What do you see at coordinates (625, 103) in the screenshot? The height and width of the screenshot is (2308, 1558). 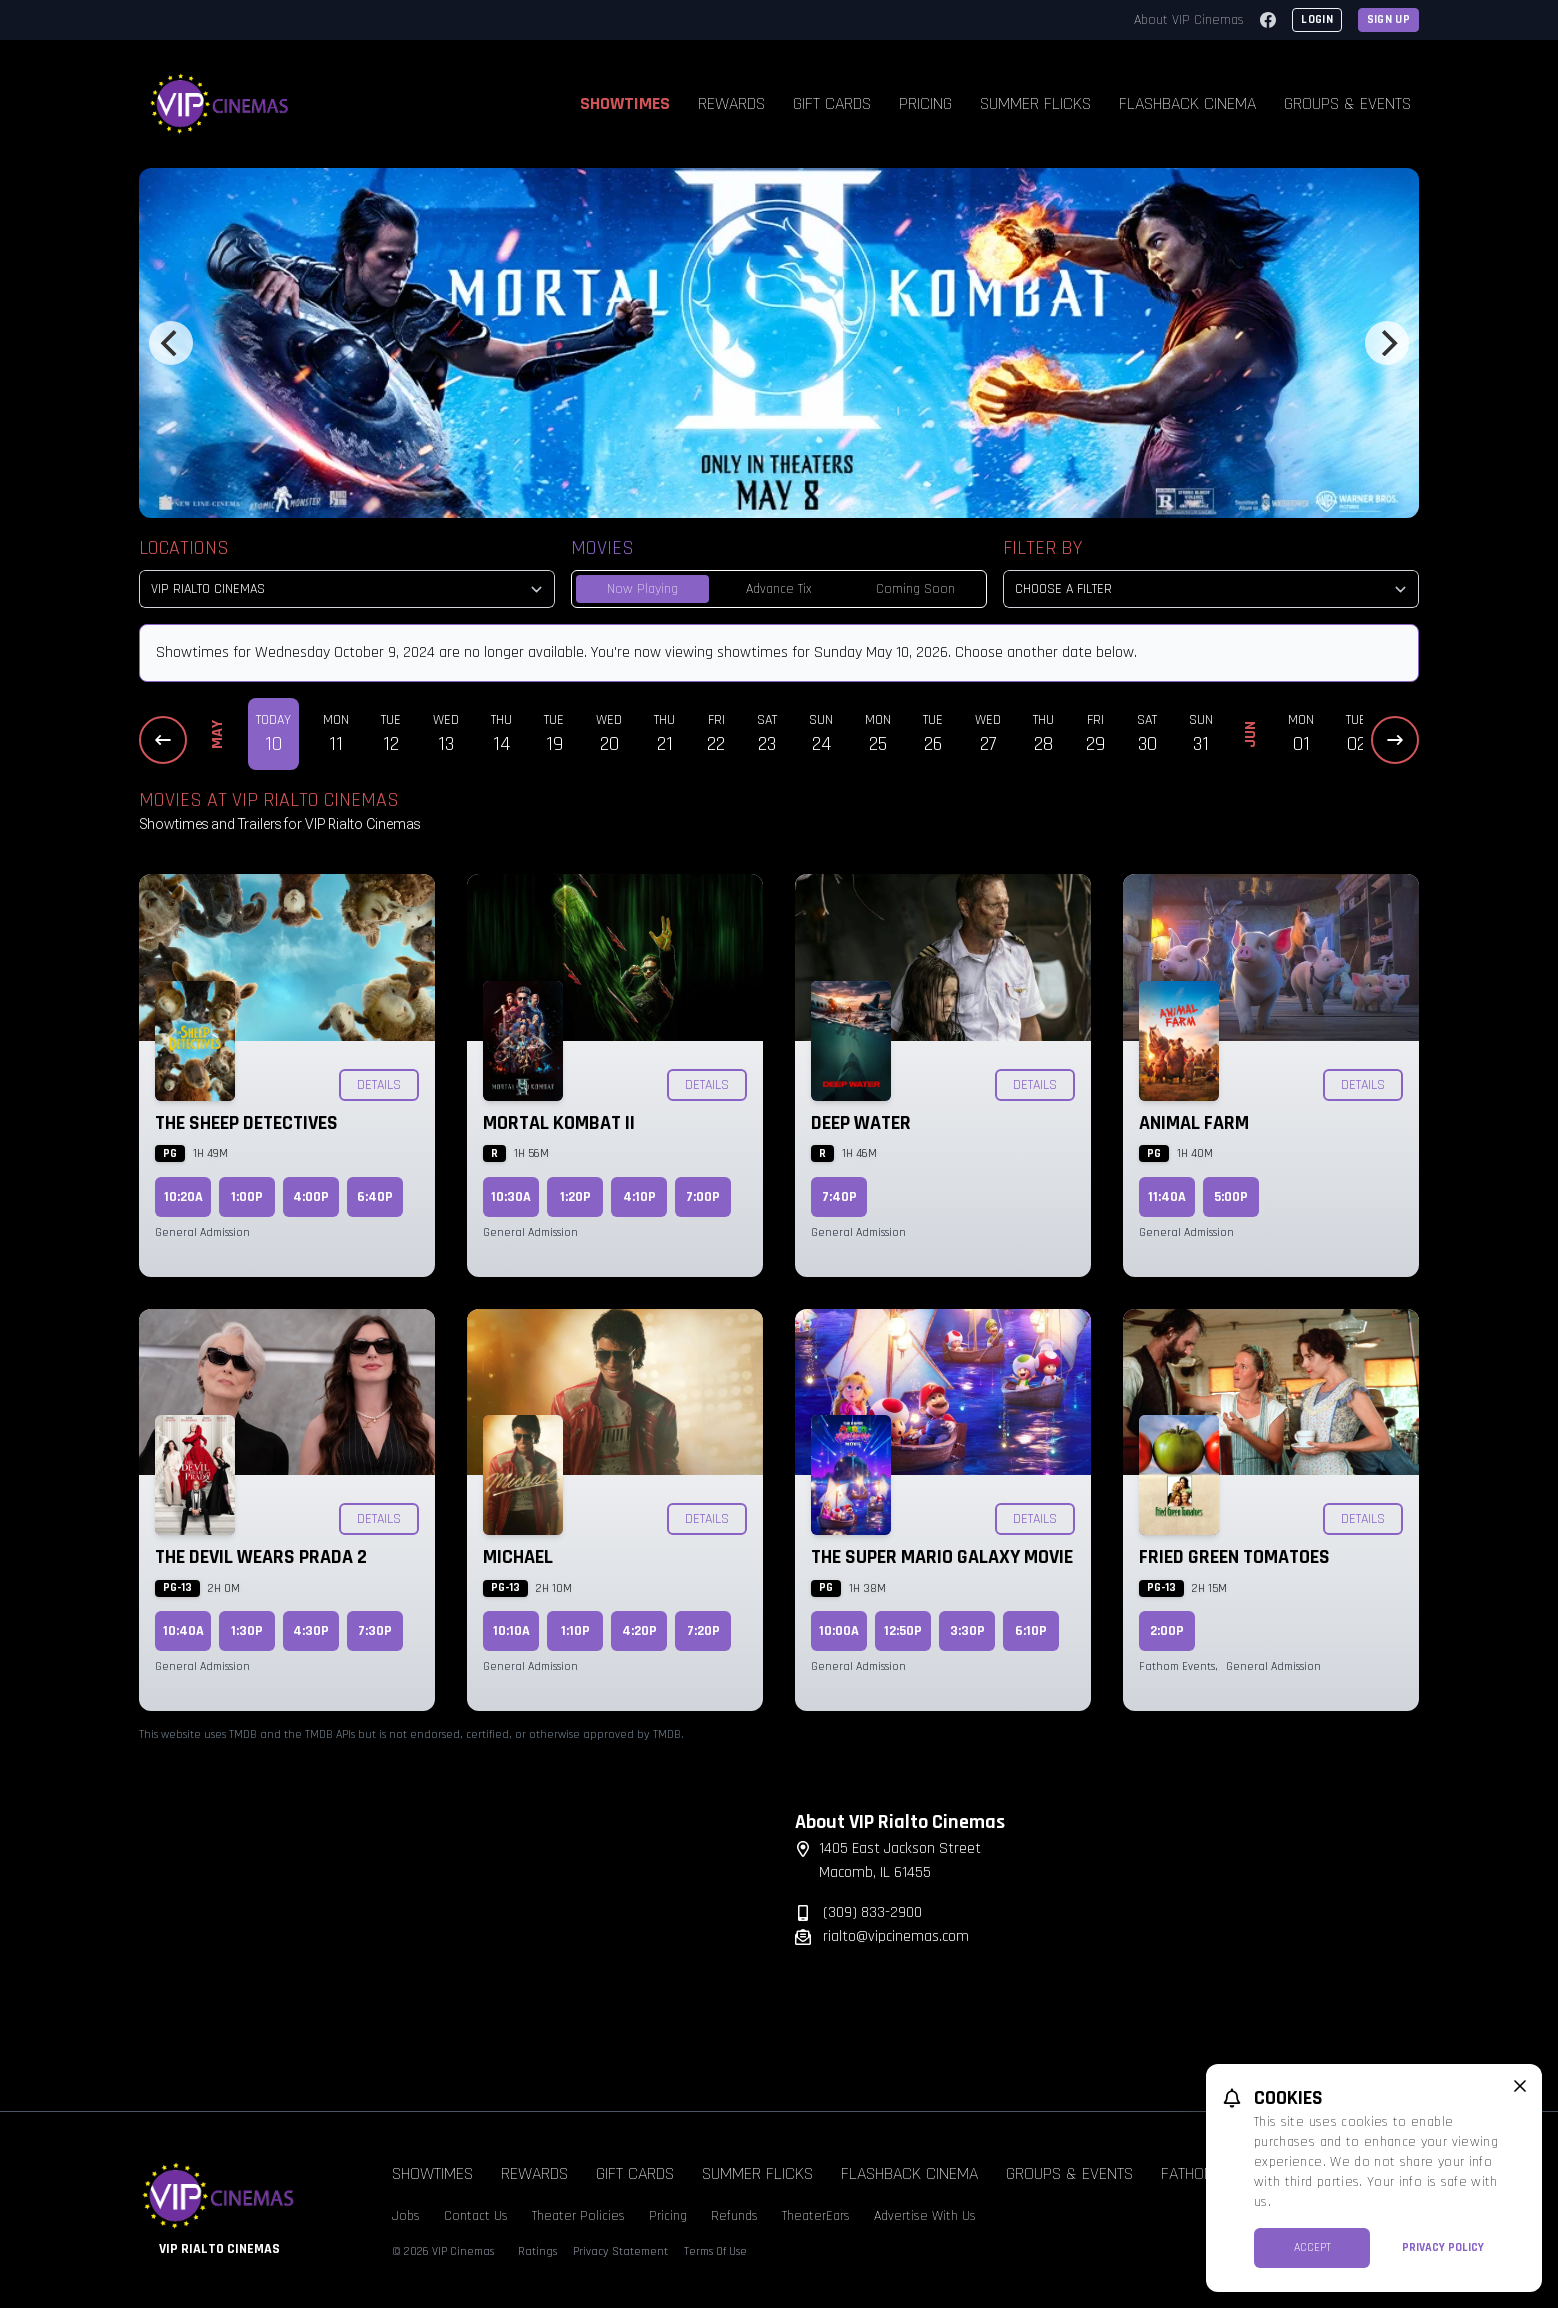 I see `Showtimes` at bounding box center [625, 103].